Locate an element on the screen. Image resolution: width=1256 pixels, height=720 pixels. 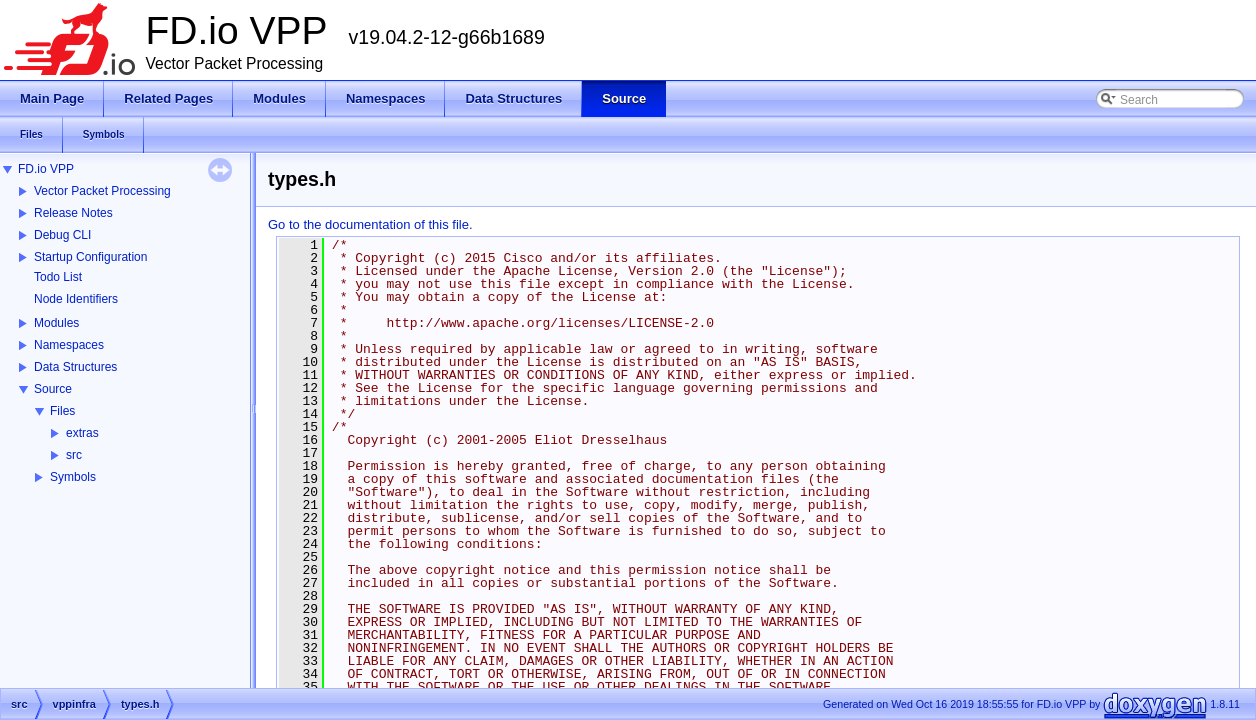
Go to the documentation of this file. is located at coordinates (370, 224).